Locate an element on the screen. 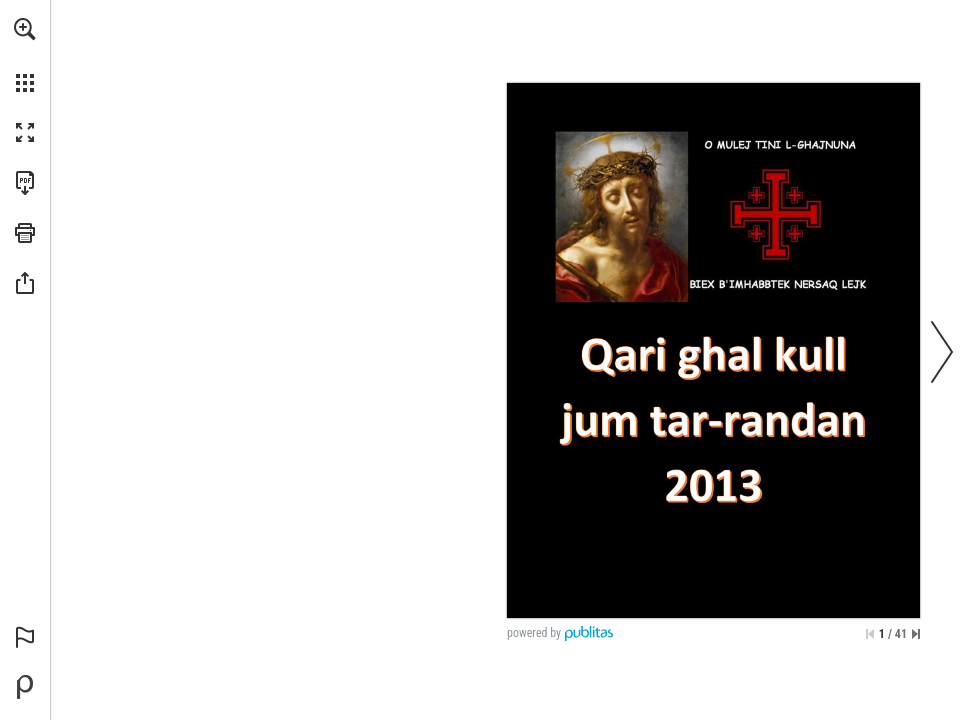 This screenshot has width=963, height=720. [button] is located at coordinates (25, 29).